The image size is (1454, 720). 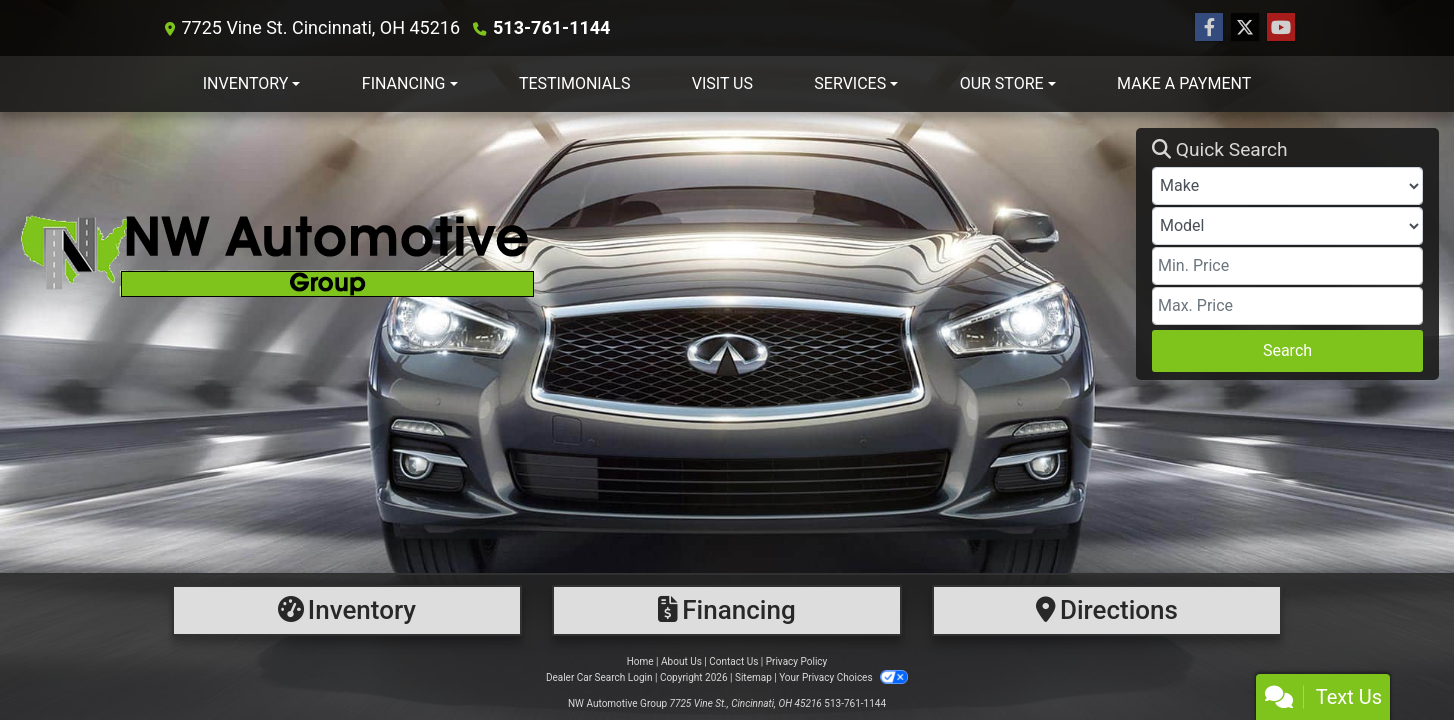 I want to click on [Dealer Logo], so click(x=575, y=253).